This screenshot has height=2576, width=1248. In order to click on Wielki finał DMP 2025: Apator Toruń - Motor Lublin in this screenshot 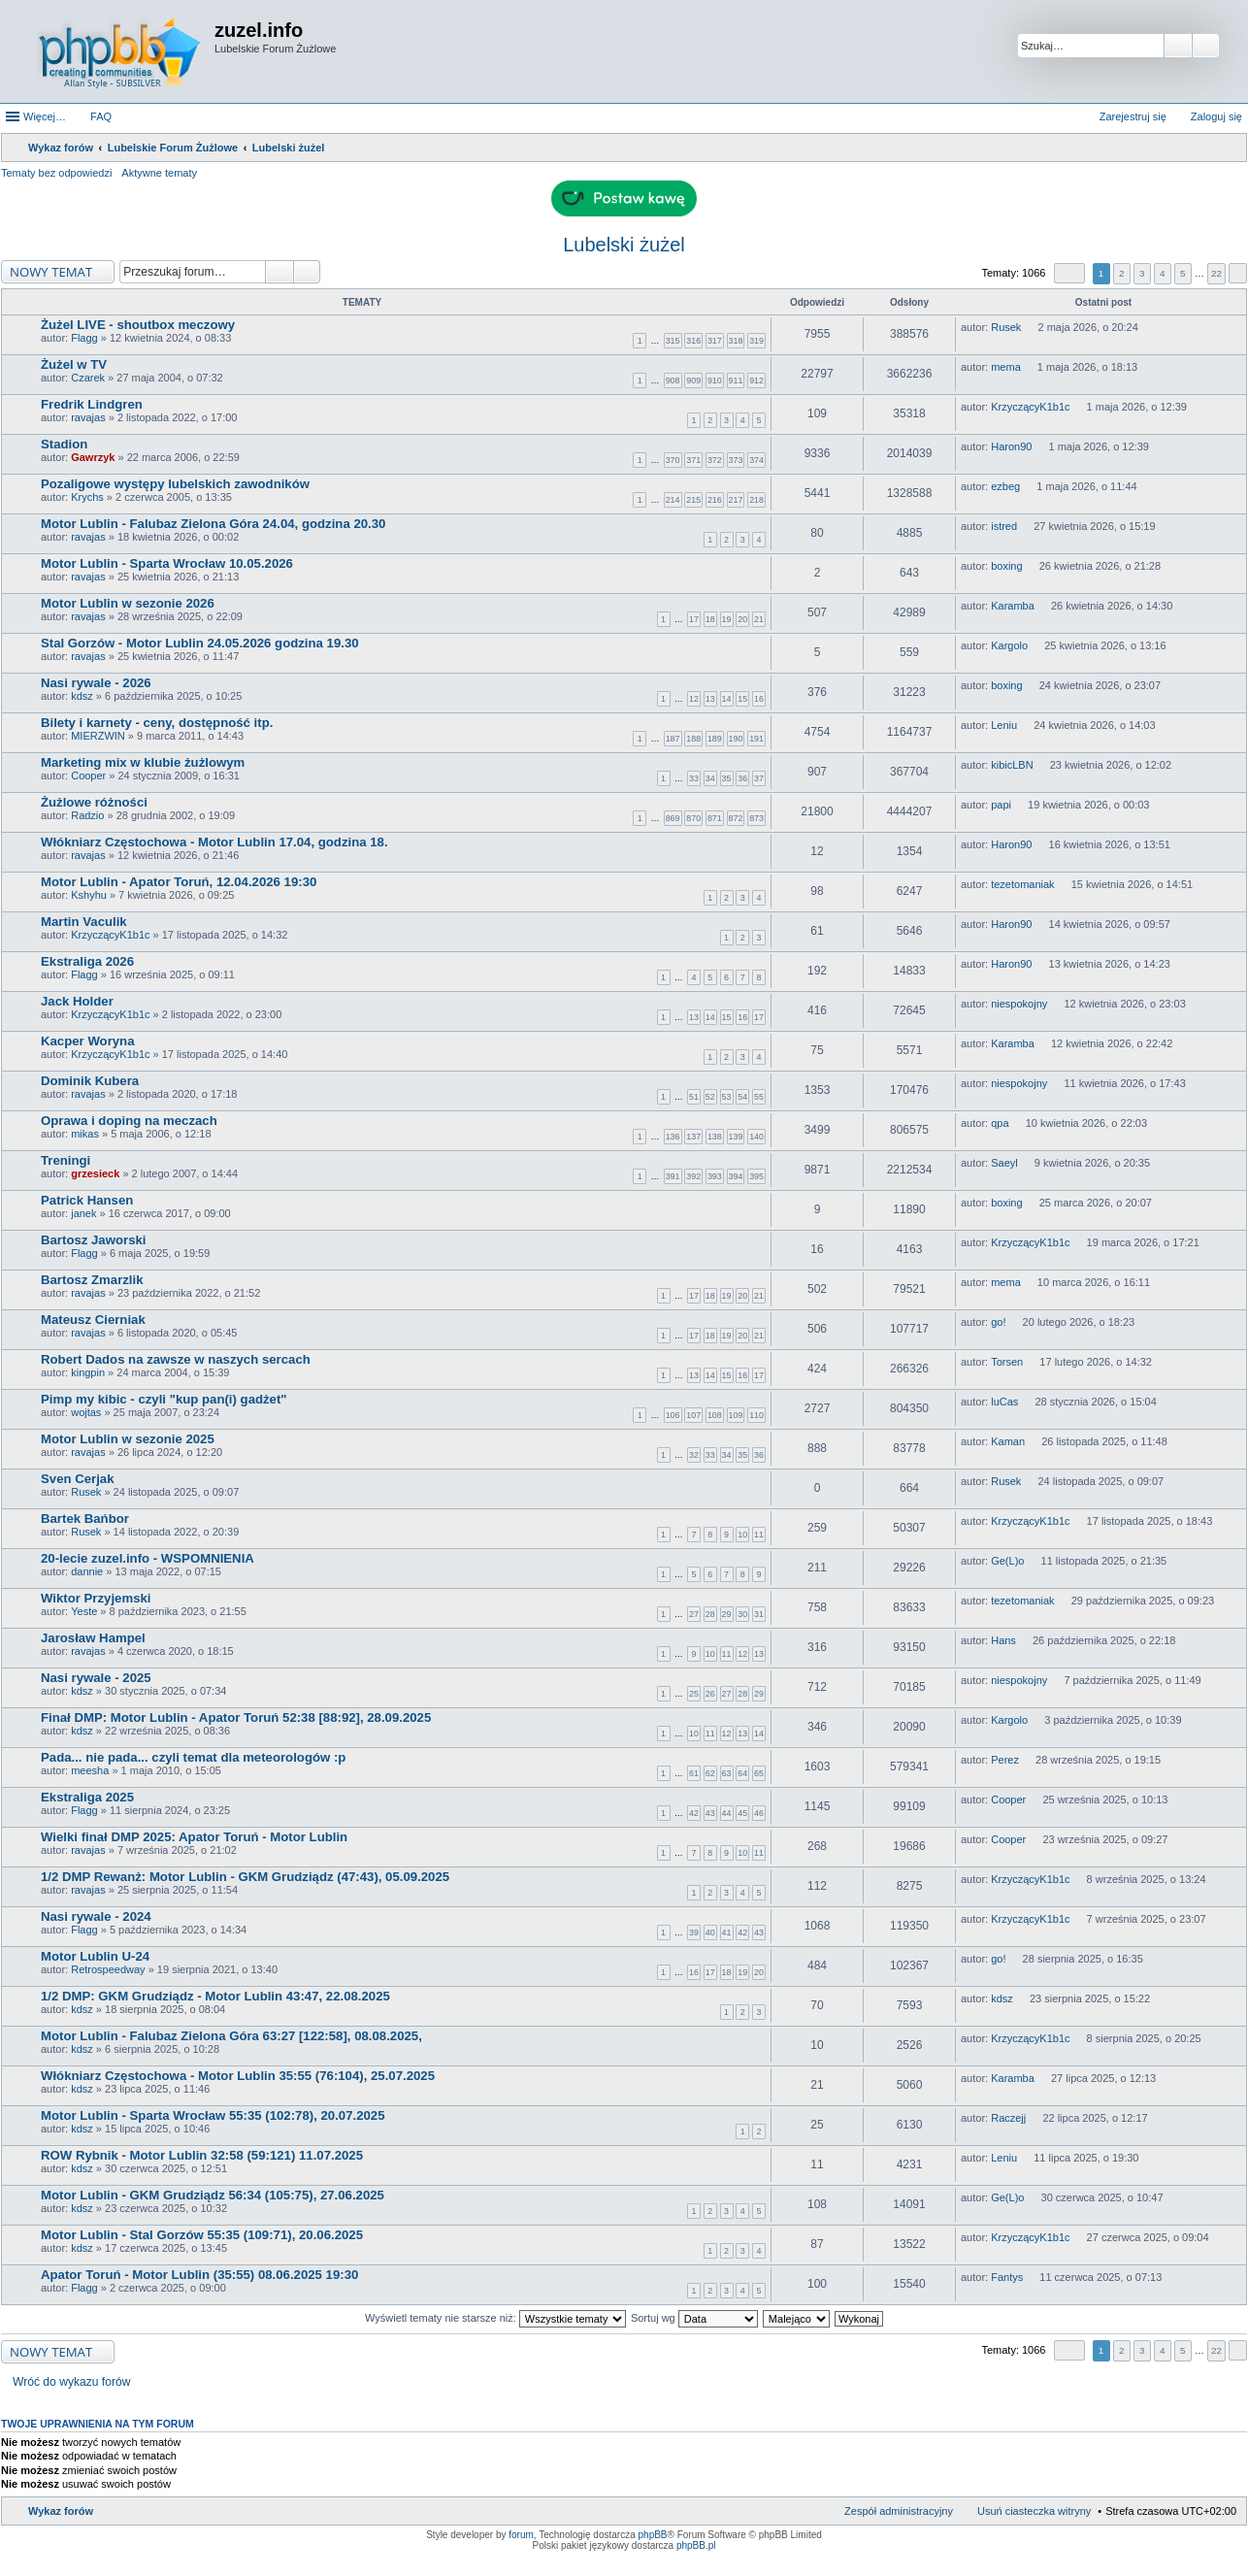, I will do `click(194, 1837)`.